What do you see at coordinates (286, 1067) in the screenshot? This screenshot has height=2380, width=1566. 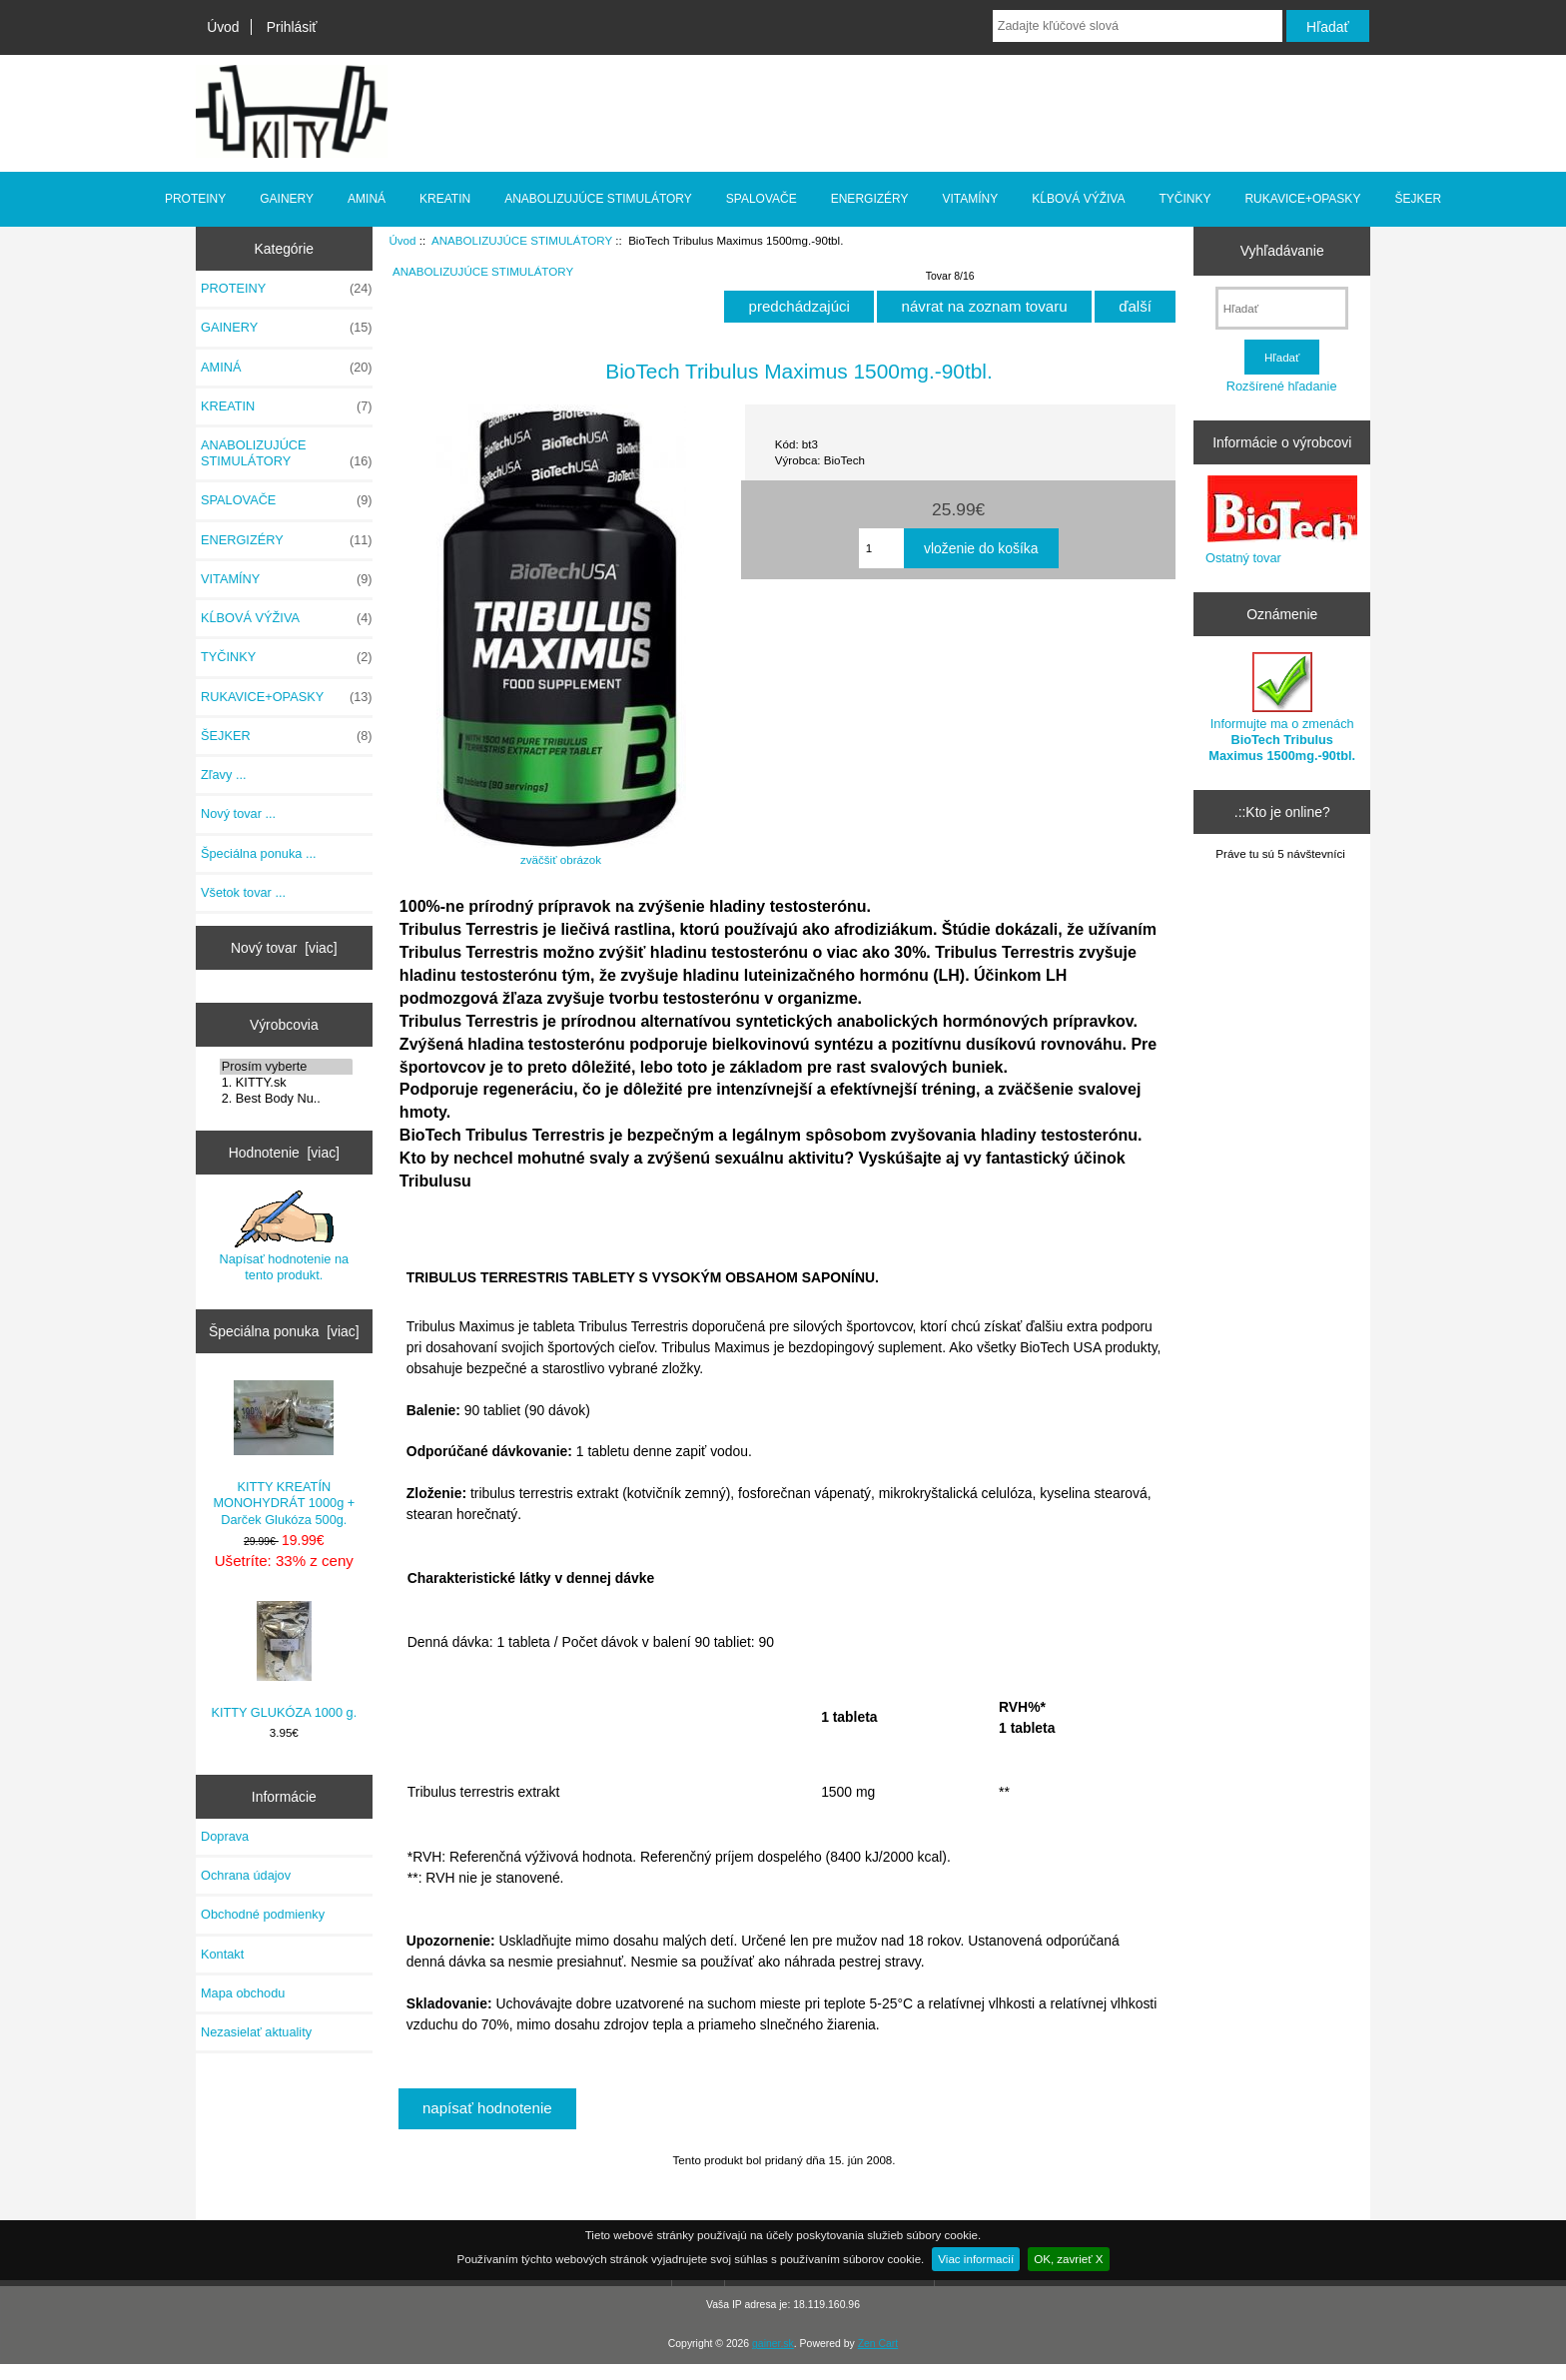 I see `Prosím vyberte` at bounding box center [286, 1067].